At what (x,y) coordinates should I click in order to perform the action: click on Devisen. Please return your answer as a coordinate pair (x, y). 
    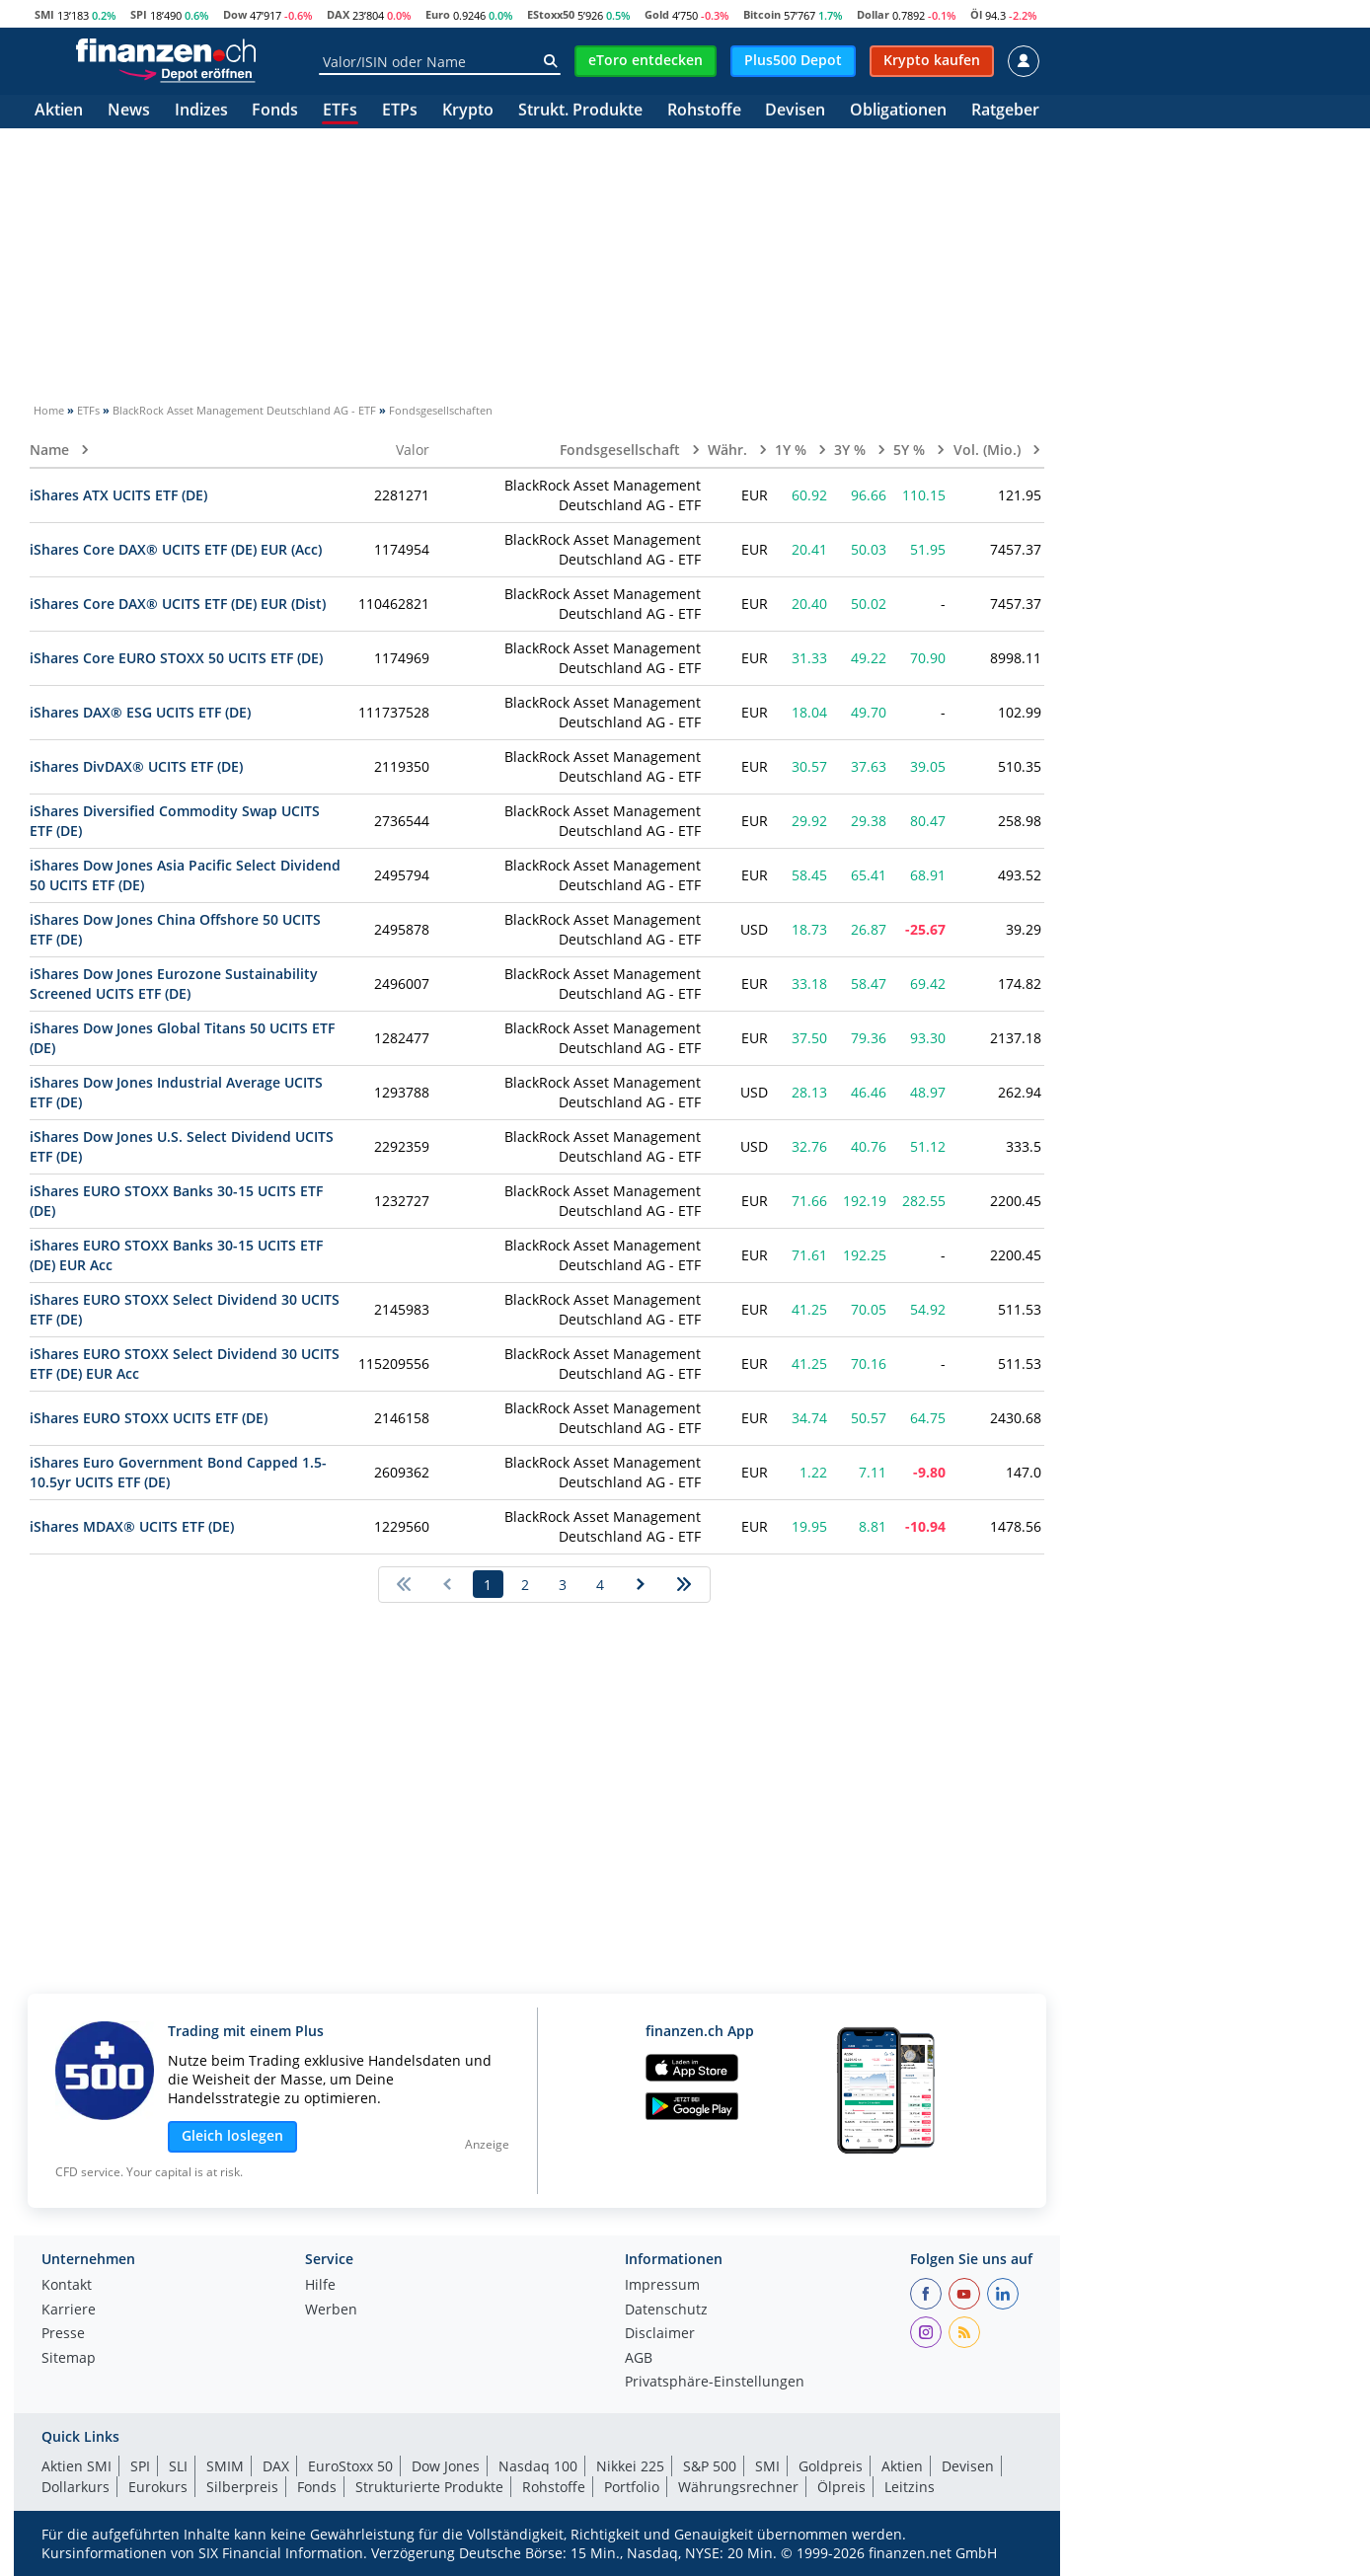
    Looking at the image, I should click on (795, 111).